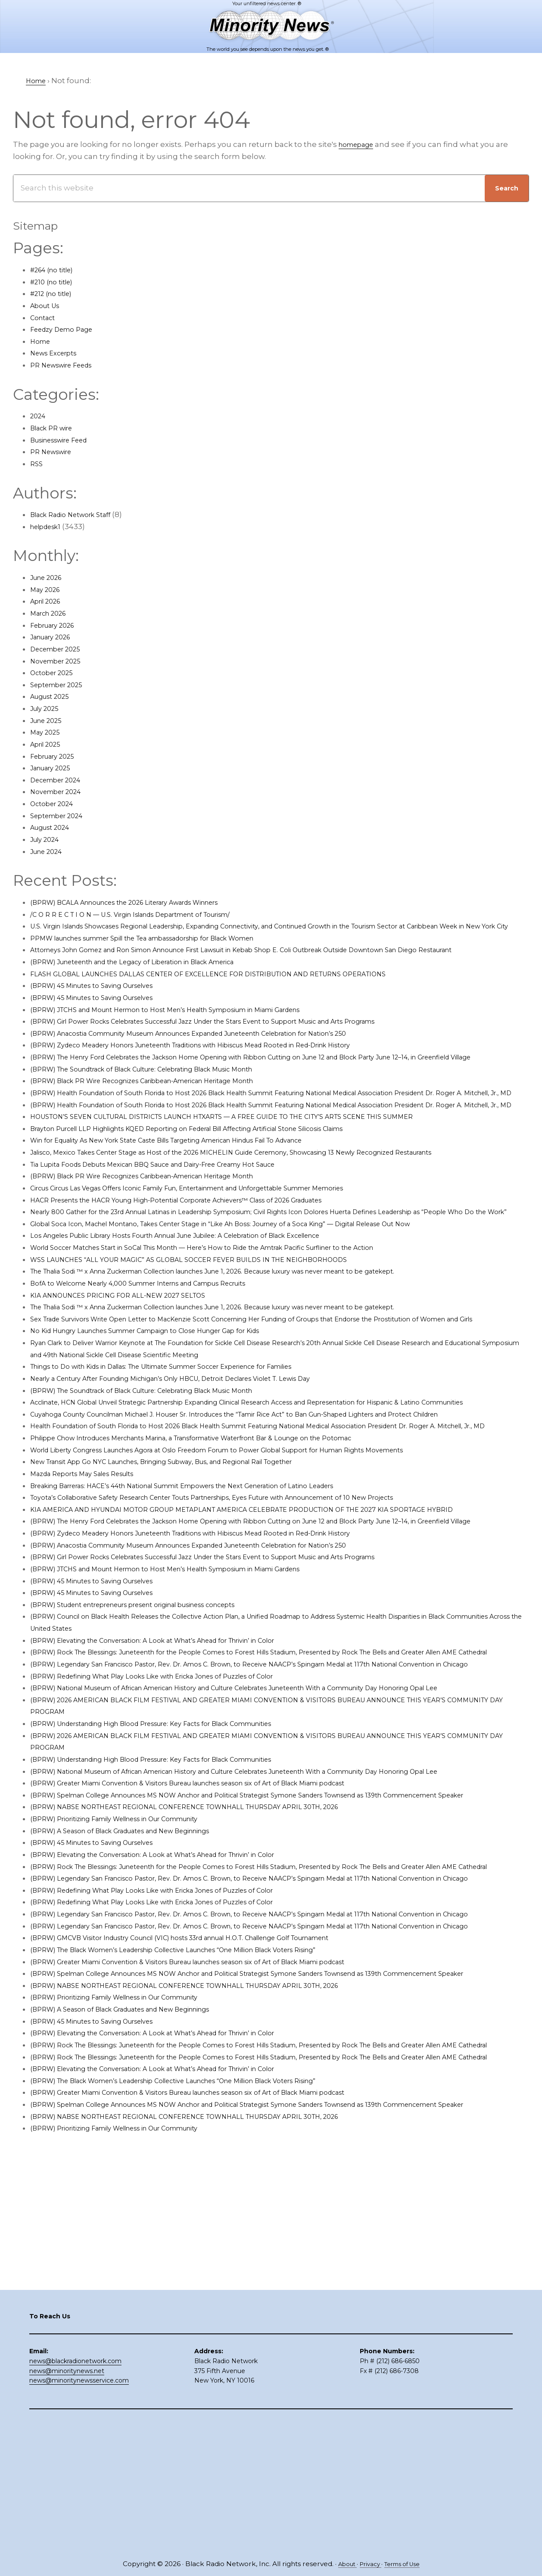 Image resolution: width=542 pixels, height=2576 pixels. What do you see at coordinates (54, 451) in the screenshot?
I see `PR Newswire` at bounding box center [54, 451].